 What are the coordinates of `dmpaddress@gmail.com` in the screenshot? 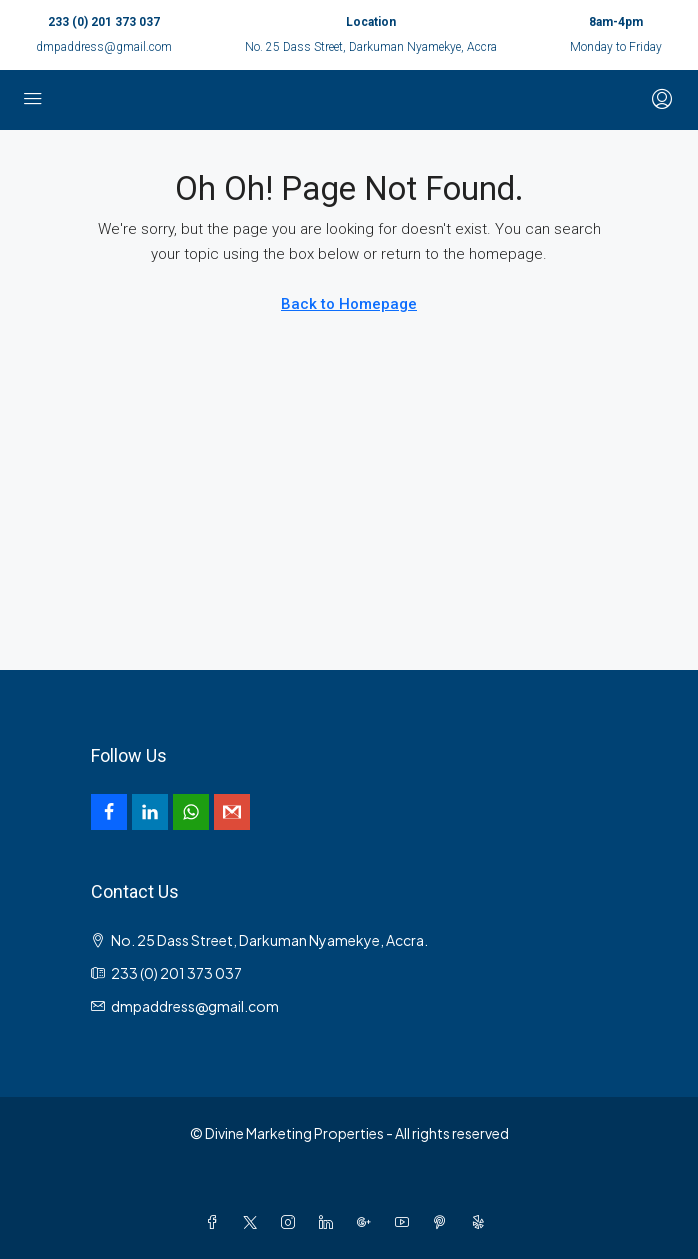 It's located at (104, 47).